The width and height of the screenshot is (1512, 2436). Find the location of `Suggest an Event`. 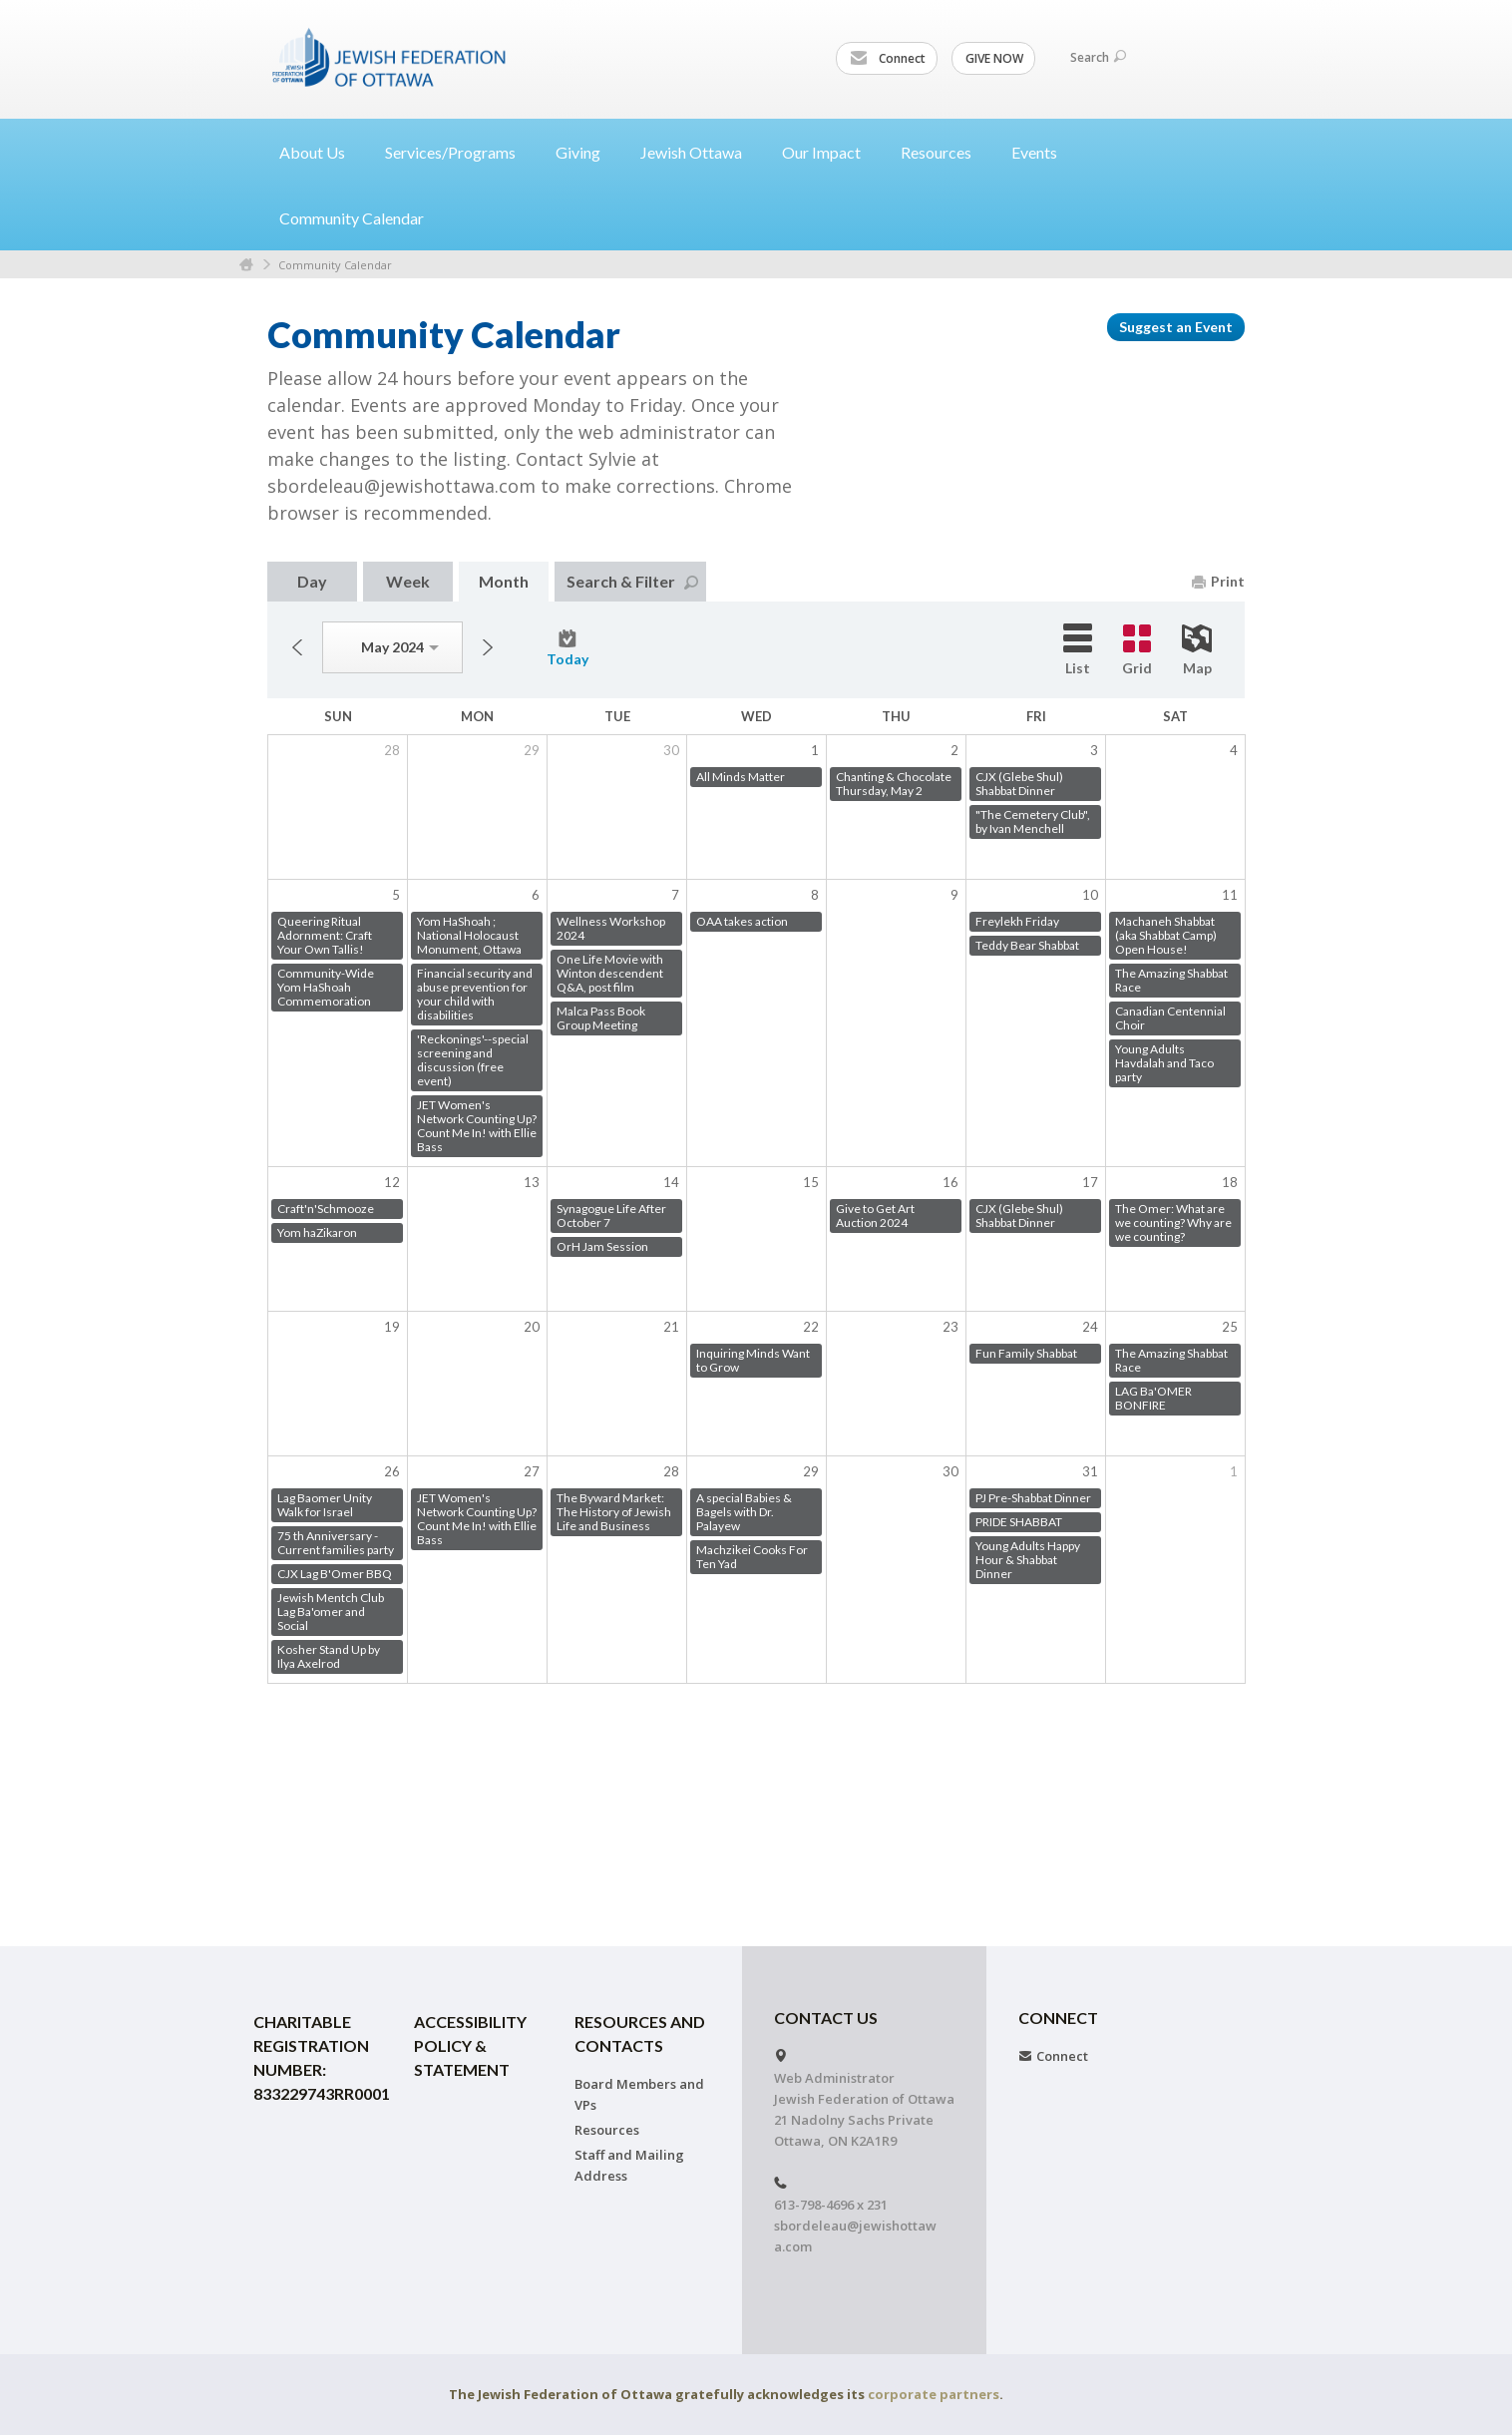

Suggest an Event is located at coordinates (1176, 326).